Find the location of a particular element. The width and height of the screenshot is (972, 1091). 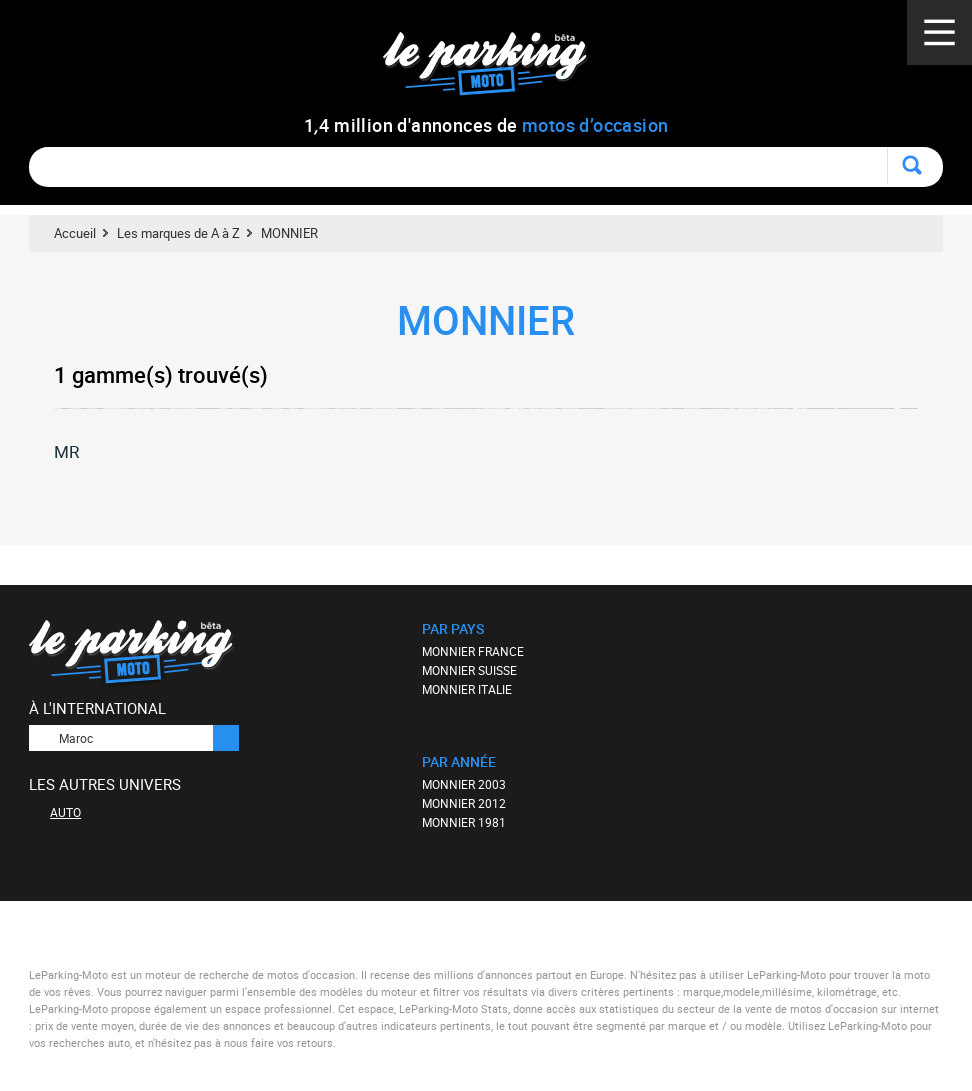

Le Parking is located at coordinates (496, 69).